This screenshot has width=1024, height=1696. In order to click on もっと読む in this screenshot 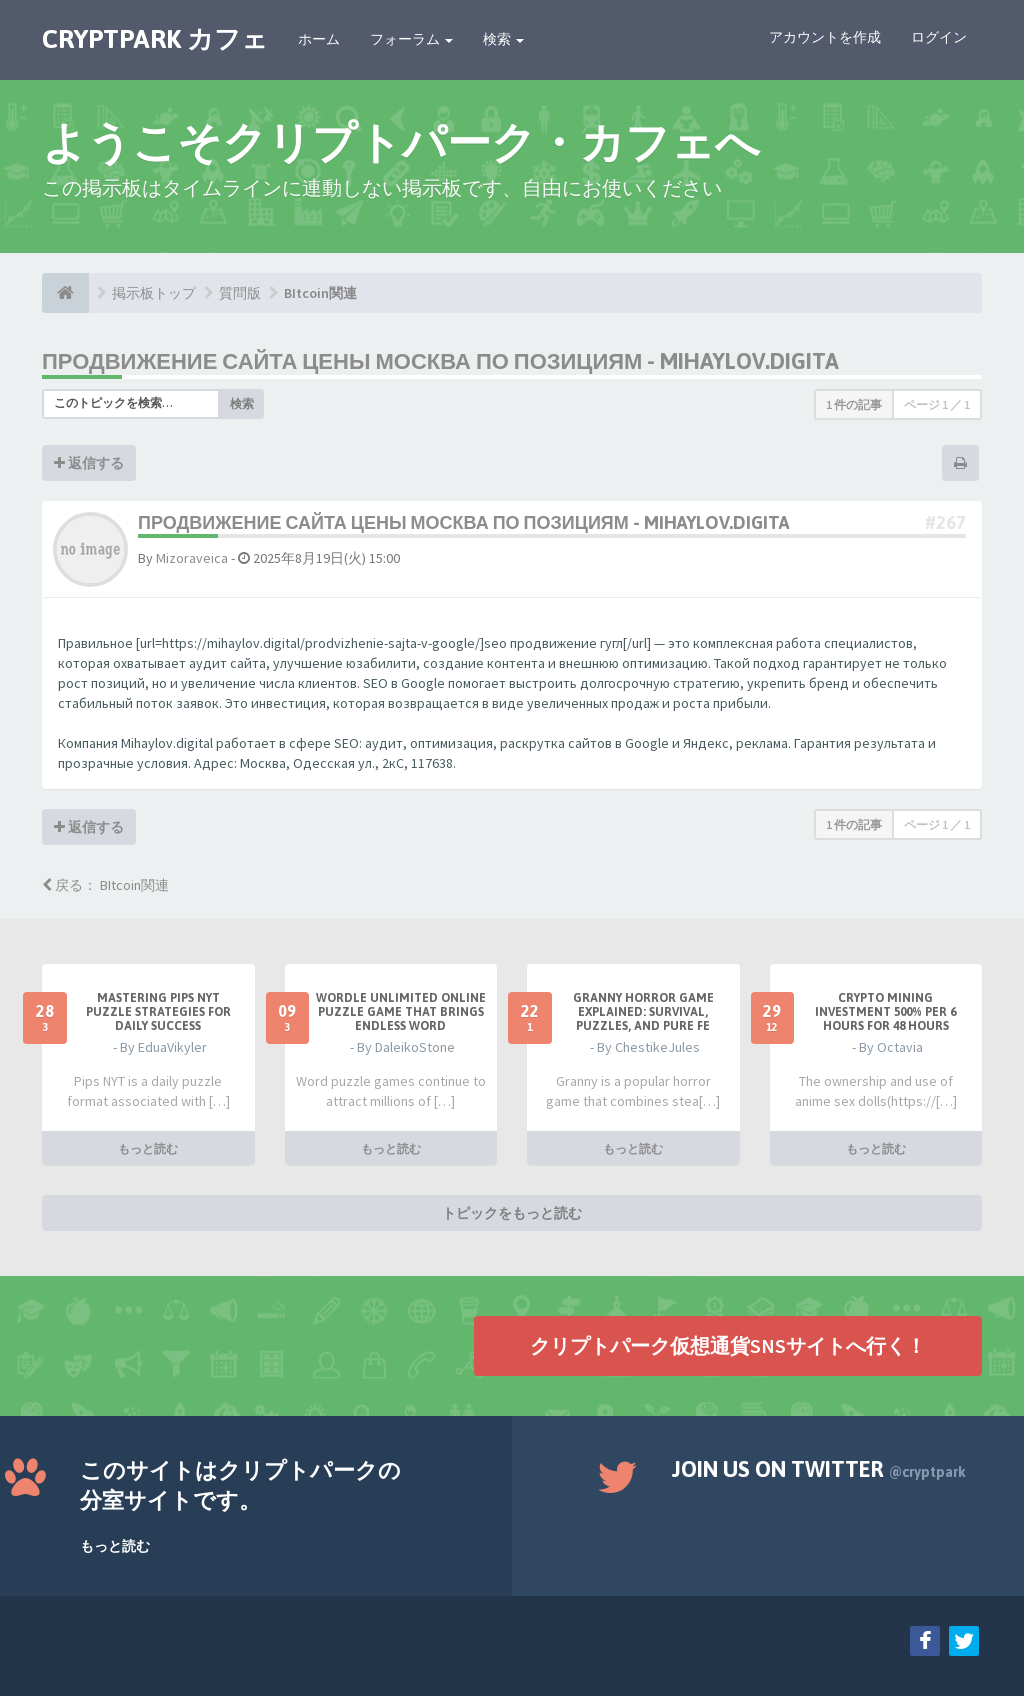, I will do `click(148, 1147)`.